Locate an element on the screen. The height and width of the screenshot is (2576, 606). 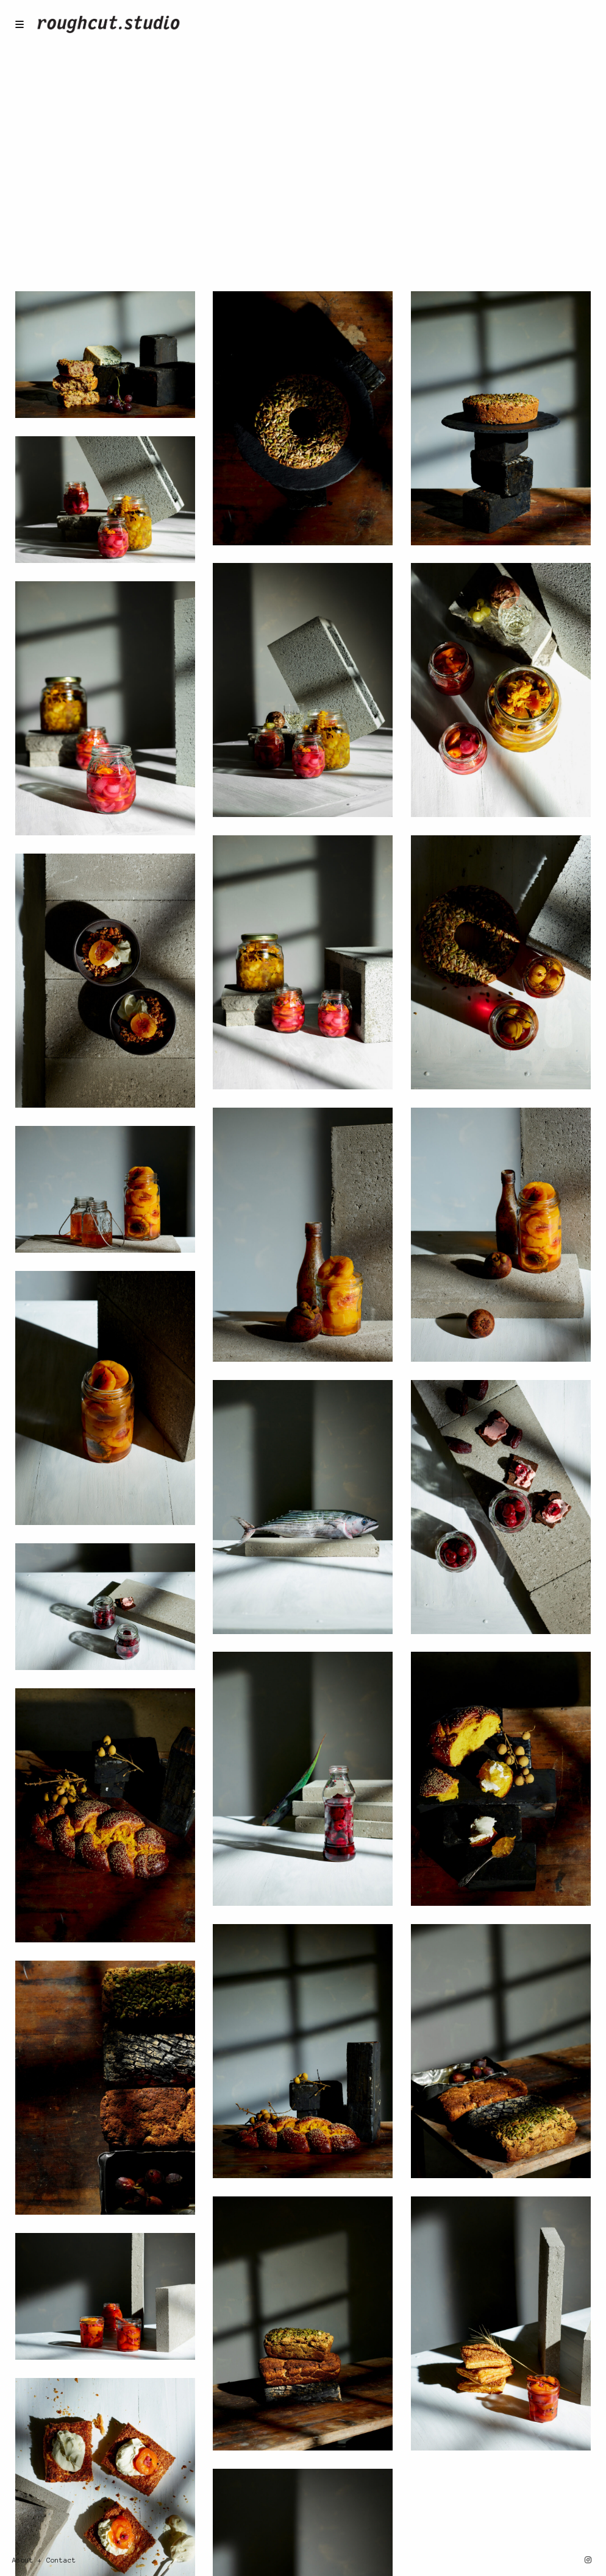
About + Contact is located at coordinates (44, 2560).